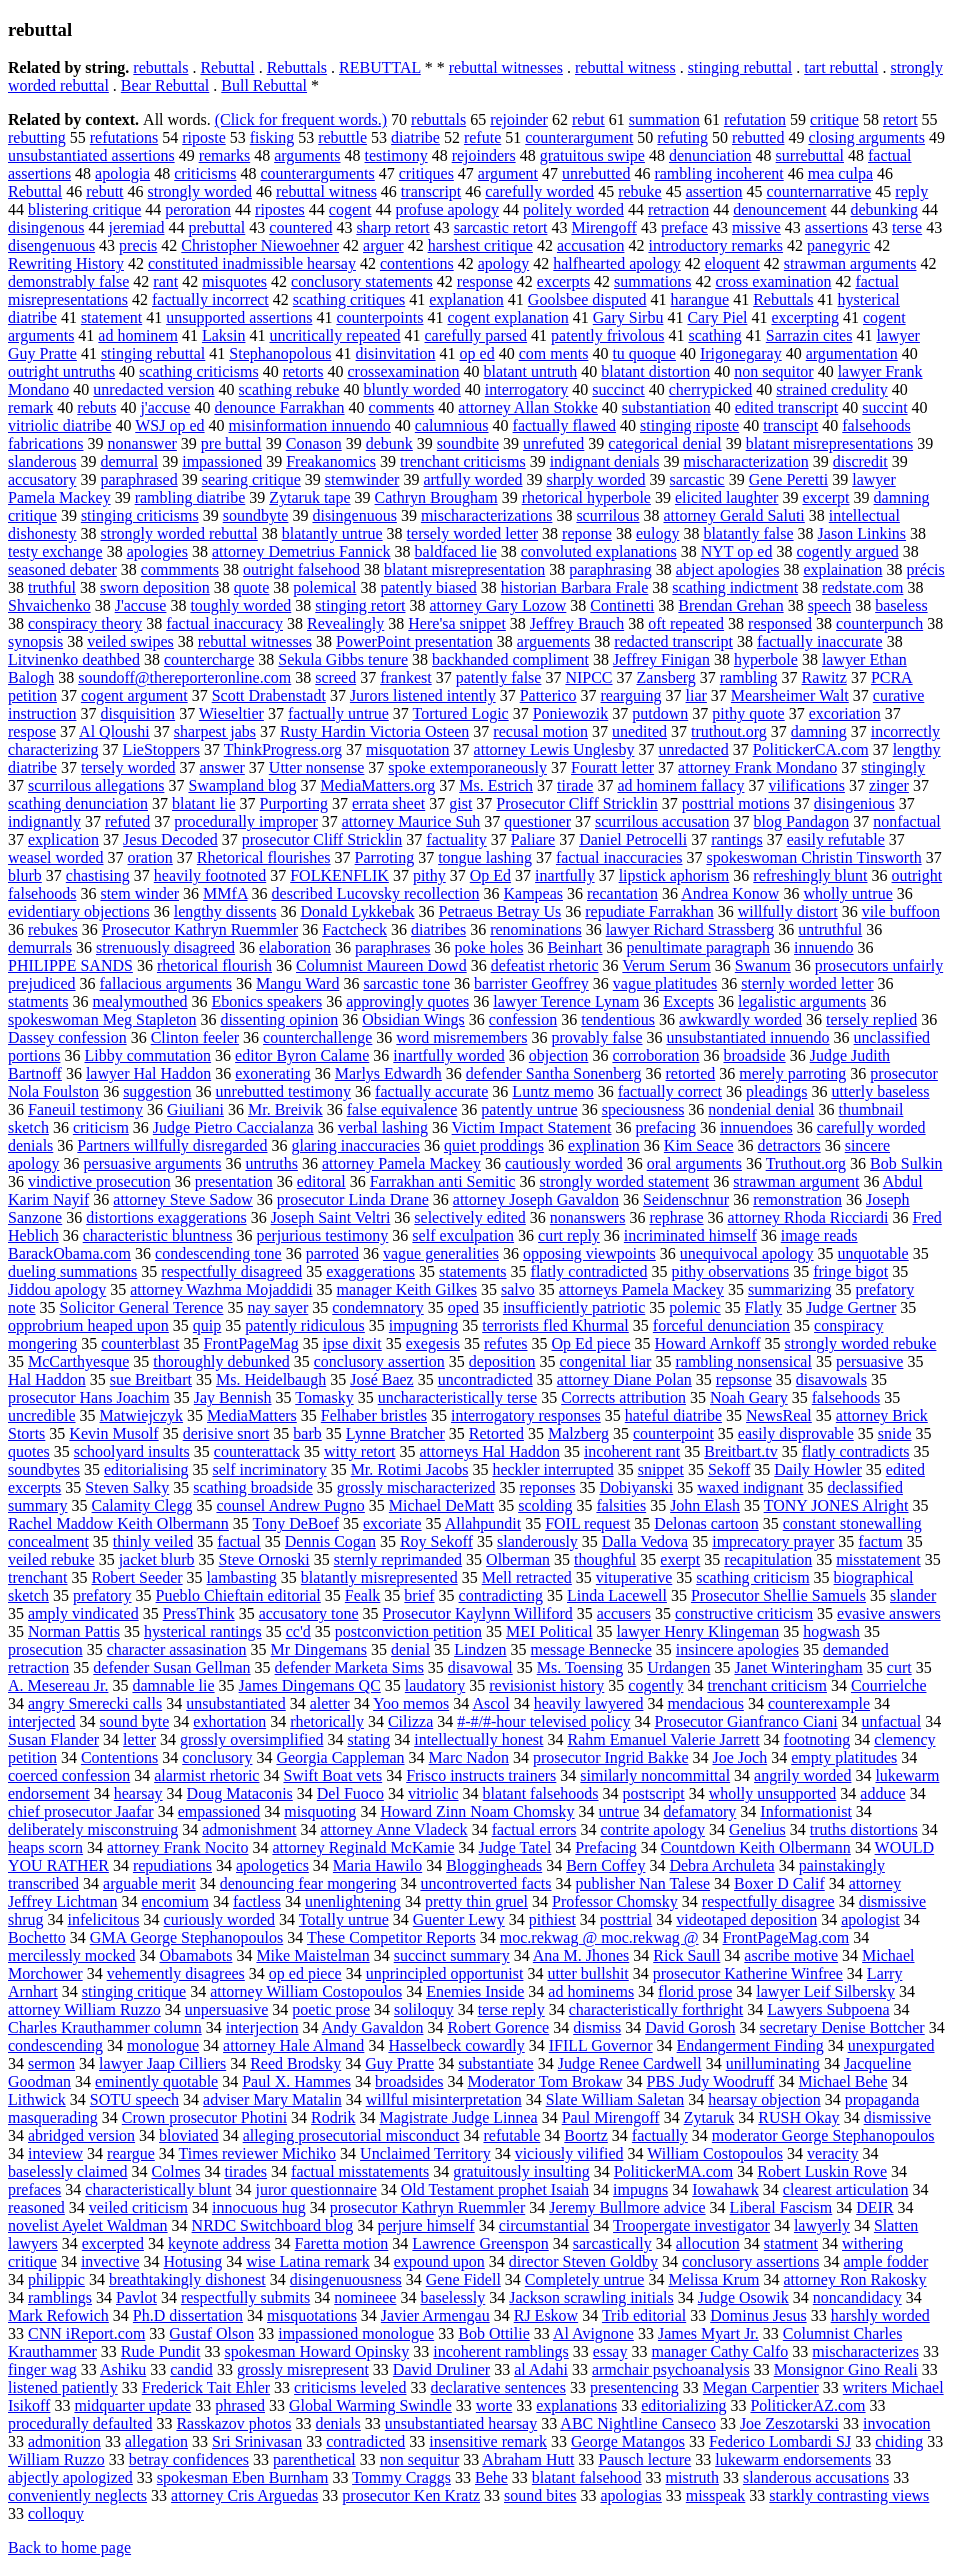  Describe the element at coordinates (240, 605) in the screenshot. I see `toughly worded` at that location.